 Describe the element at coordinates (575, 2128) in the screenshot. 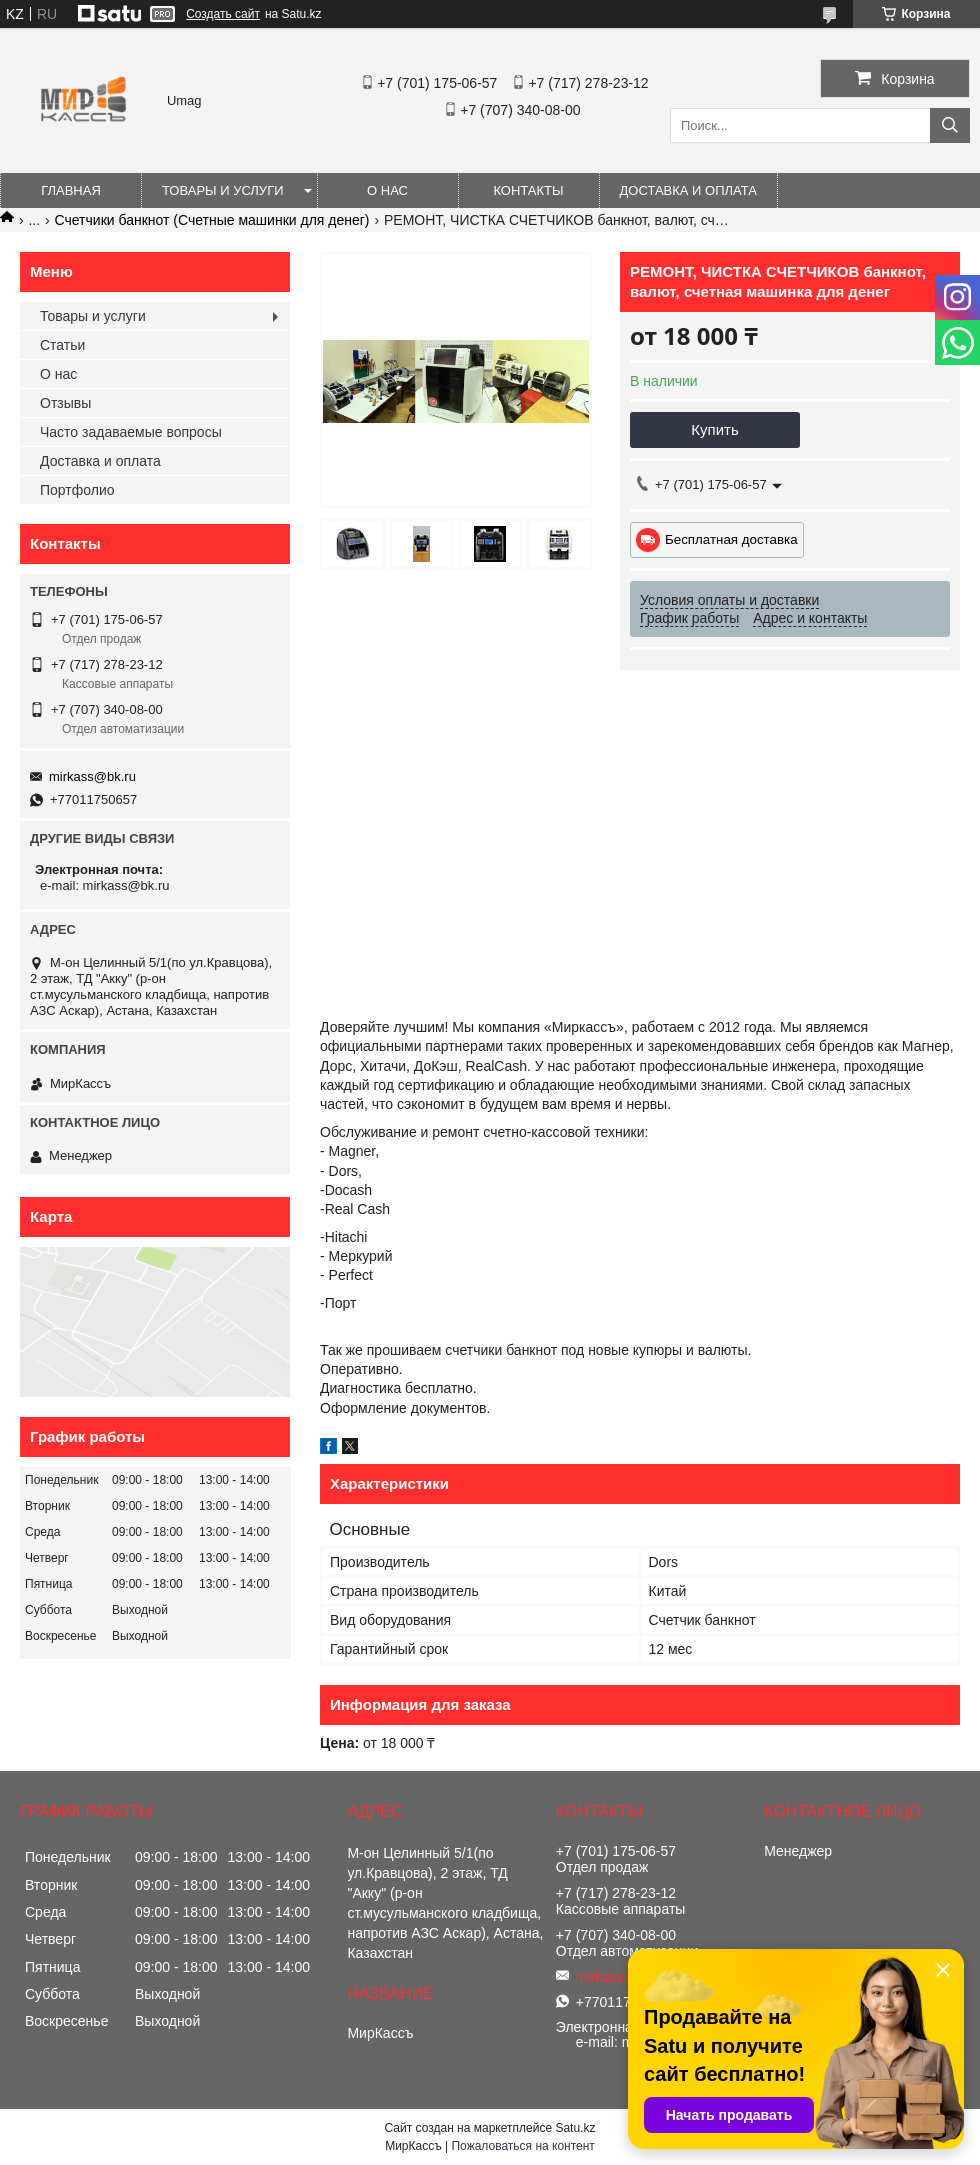

I see `Satu.kz` at that location.